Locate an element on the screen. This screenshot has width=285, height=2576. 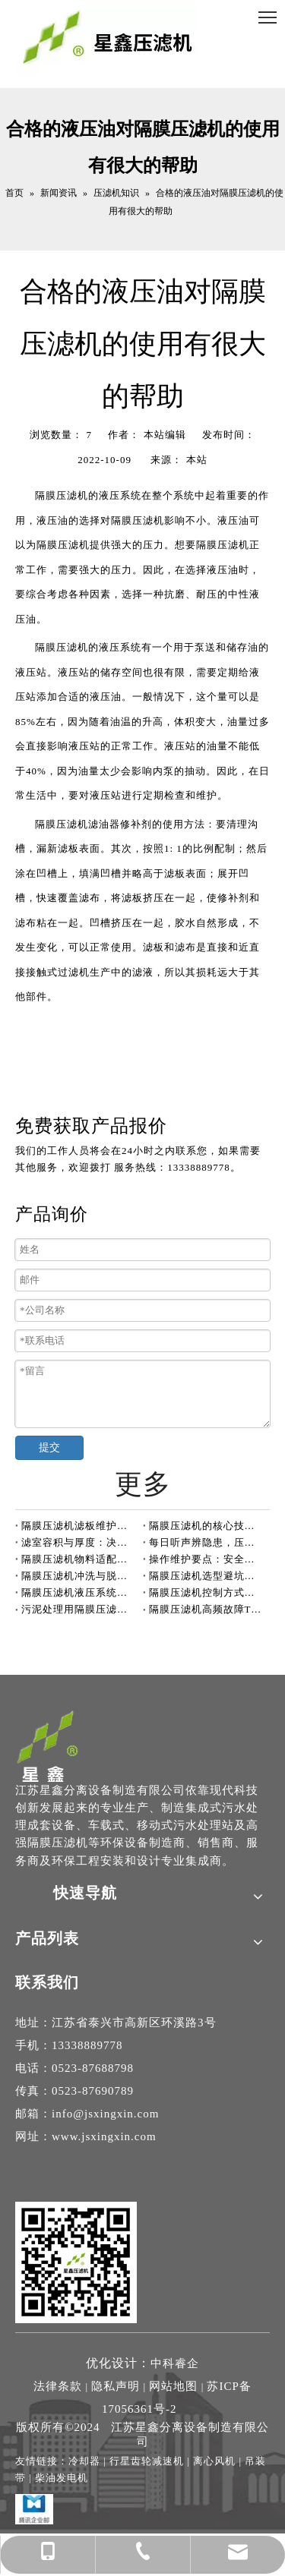
离心风机 is located at coordinates (214, 2461).